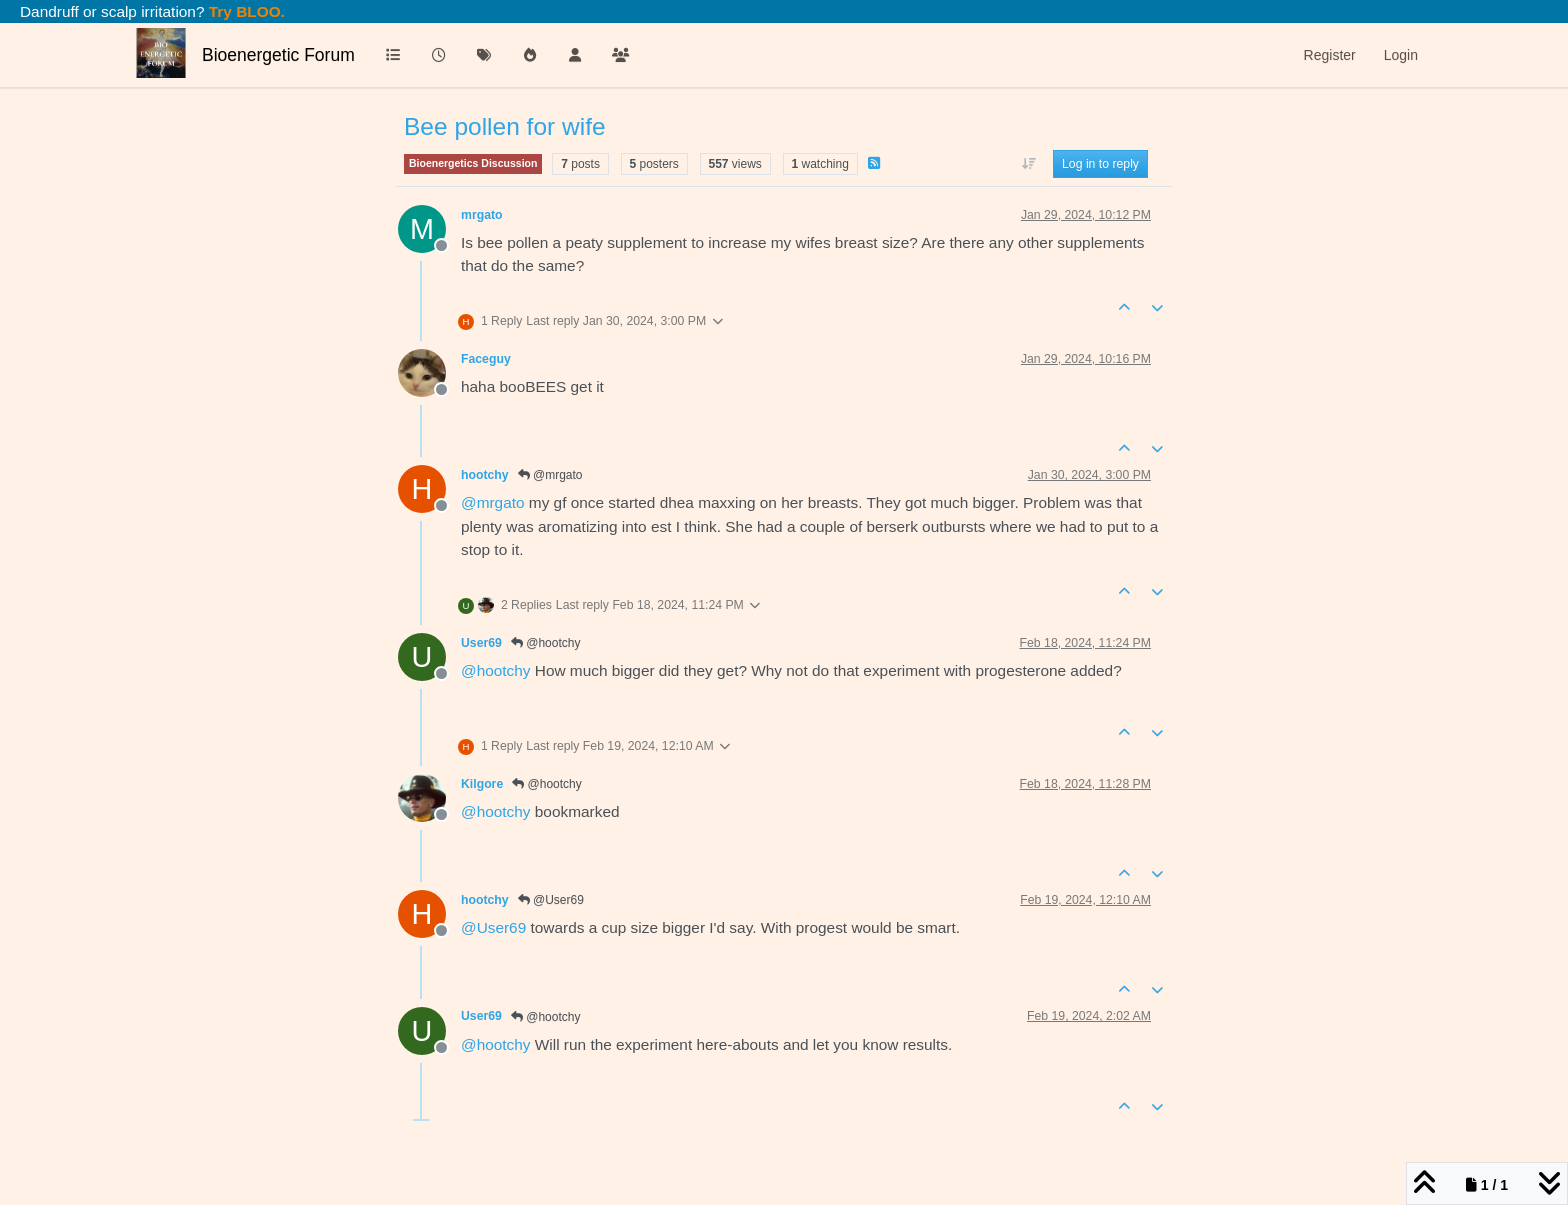 The height and width of the screenshot is (1205, 1568). What do you see at coordinates (486, 359) in the screenshot?
I see `Faceguy` at bounding box center [486, 359].